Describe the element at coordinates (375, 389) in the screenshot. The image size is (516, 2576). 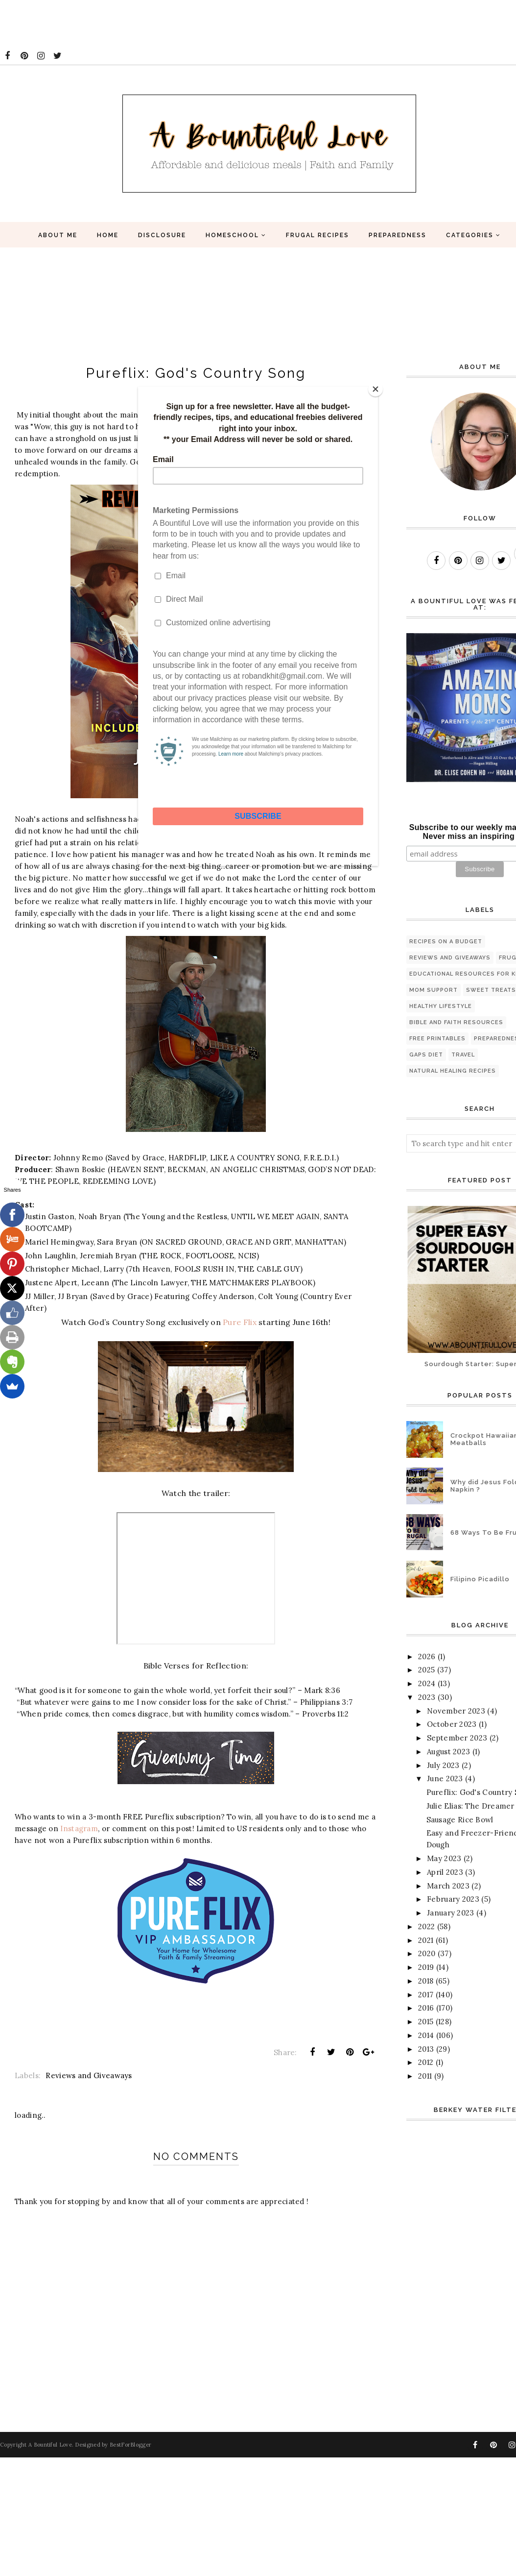
I see `[Close]` at that location.